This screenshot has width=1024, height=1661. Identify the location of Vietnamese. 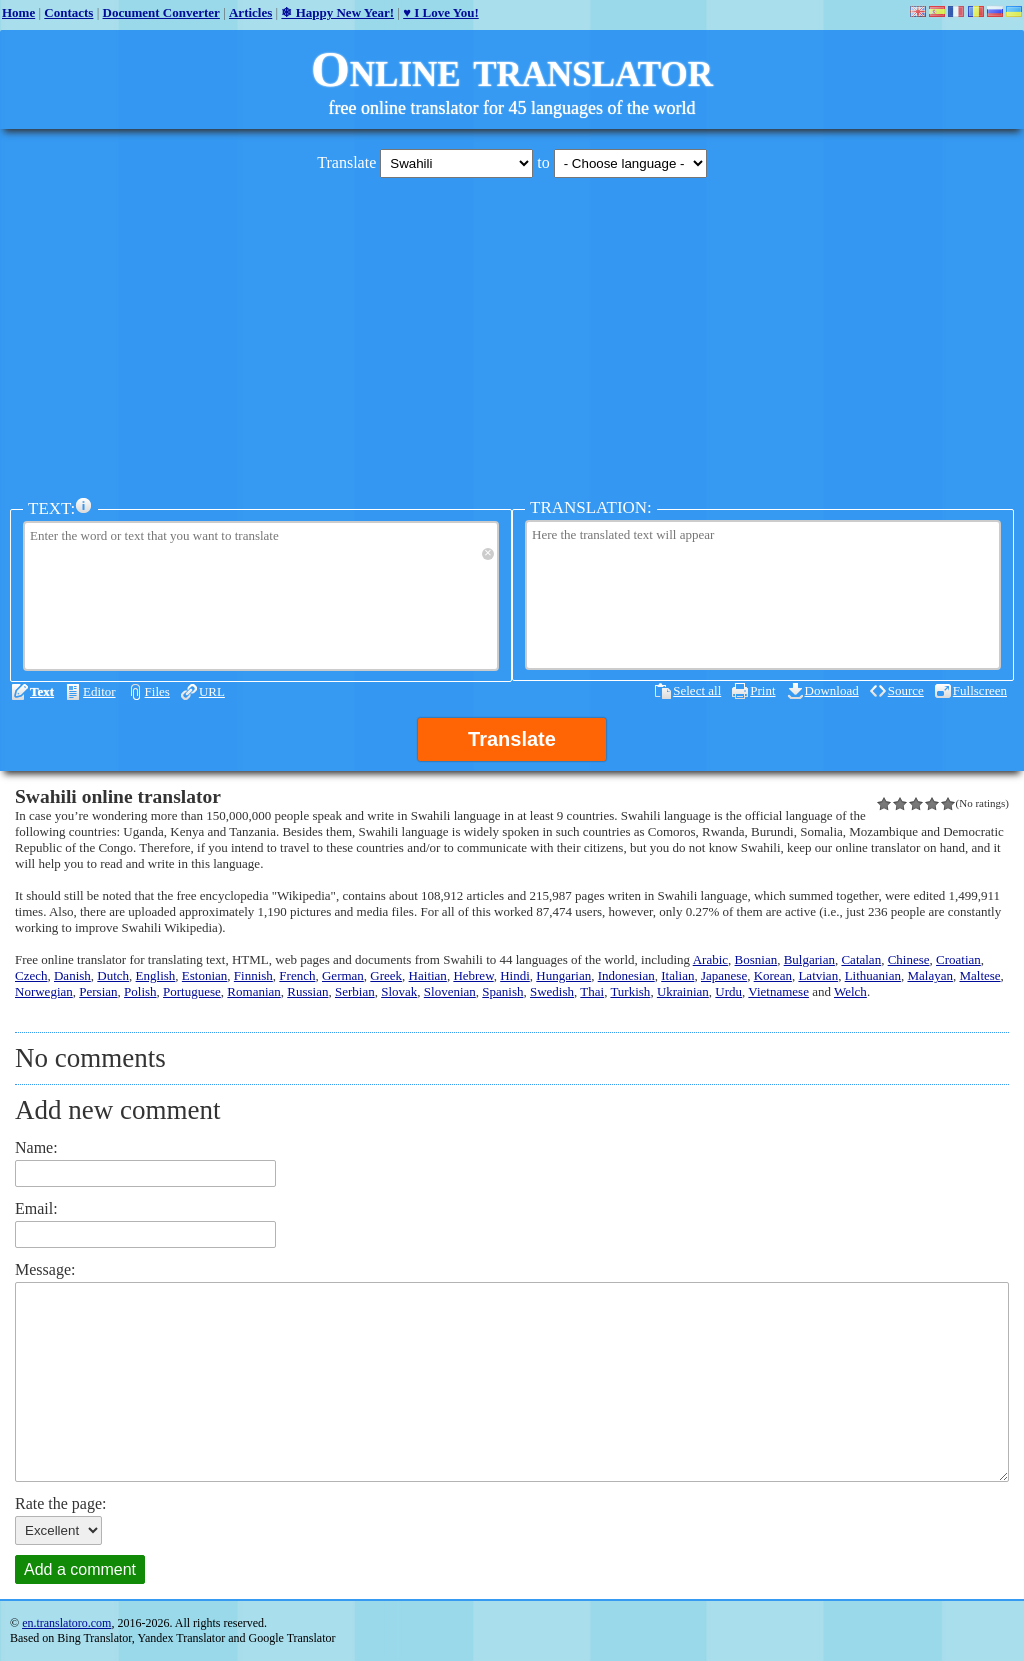
(778, 991).